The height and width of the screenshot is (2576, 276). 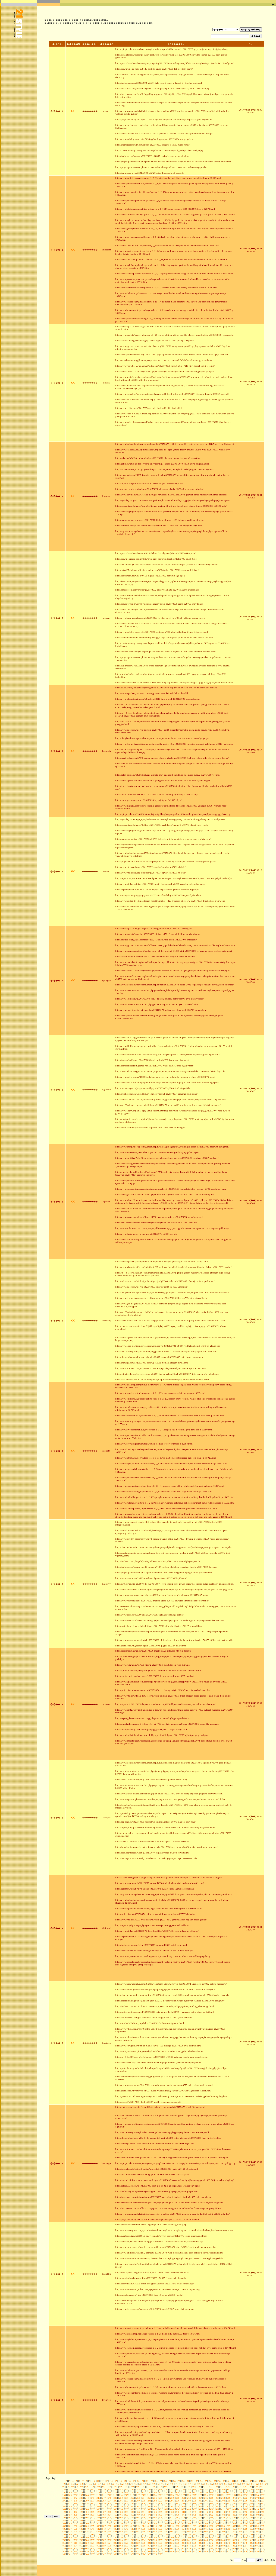 What do you see at coordinates (217, 2526) in the screenshot?
I see `627` at bounding box center [217, 2526].